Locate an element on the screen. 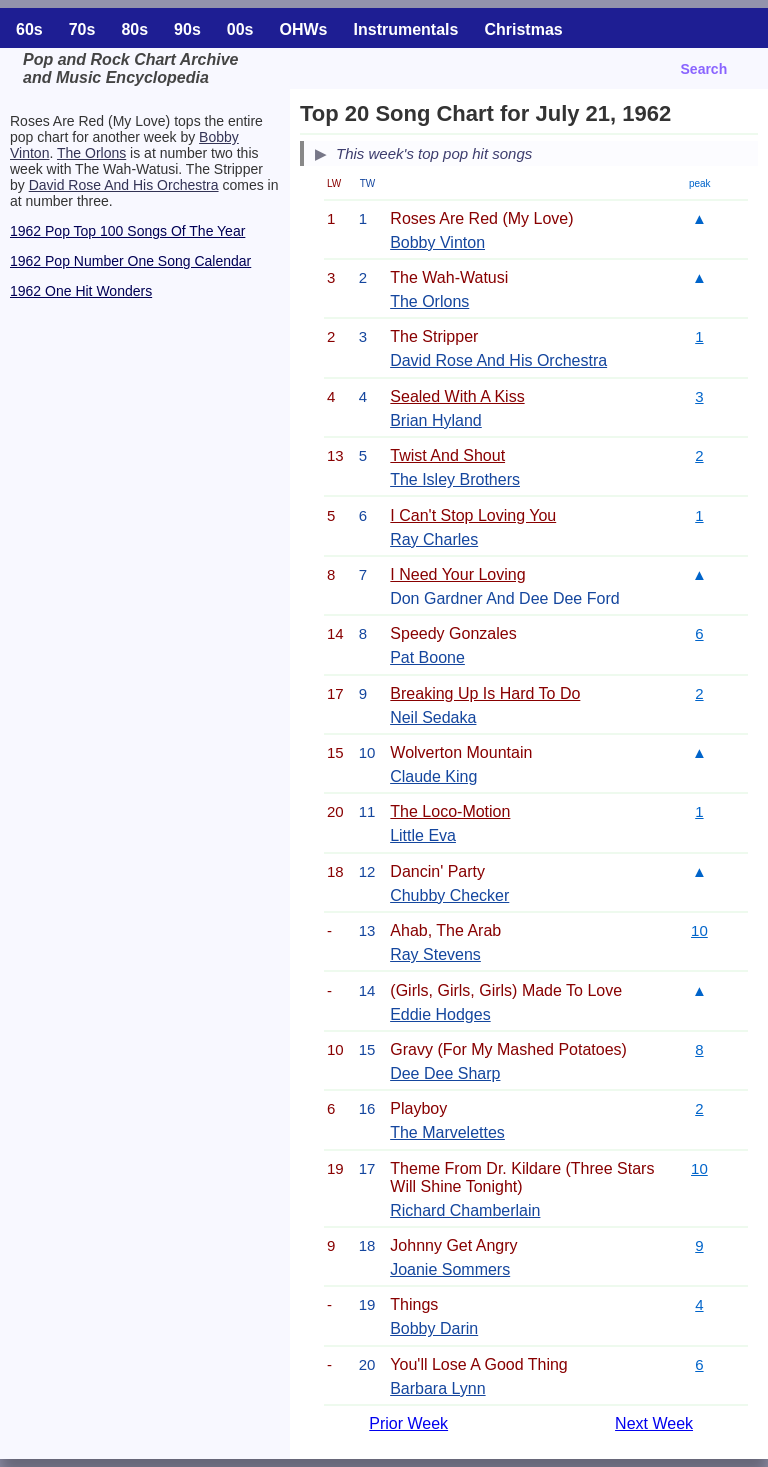 The height and width of the screenshot is (1467, 768). OHWs is located at coordinates (304, 29).